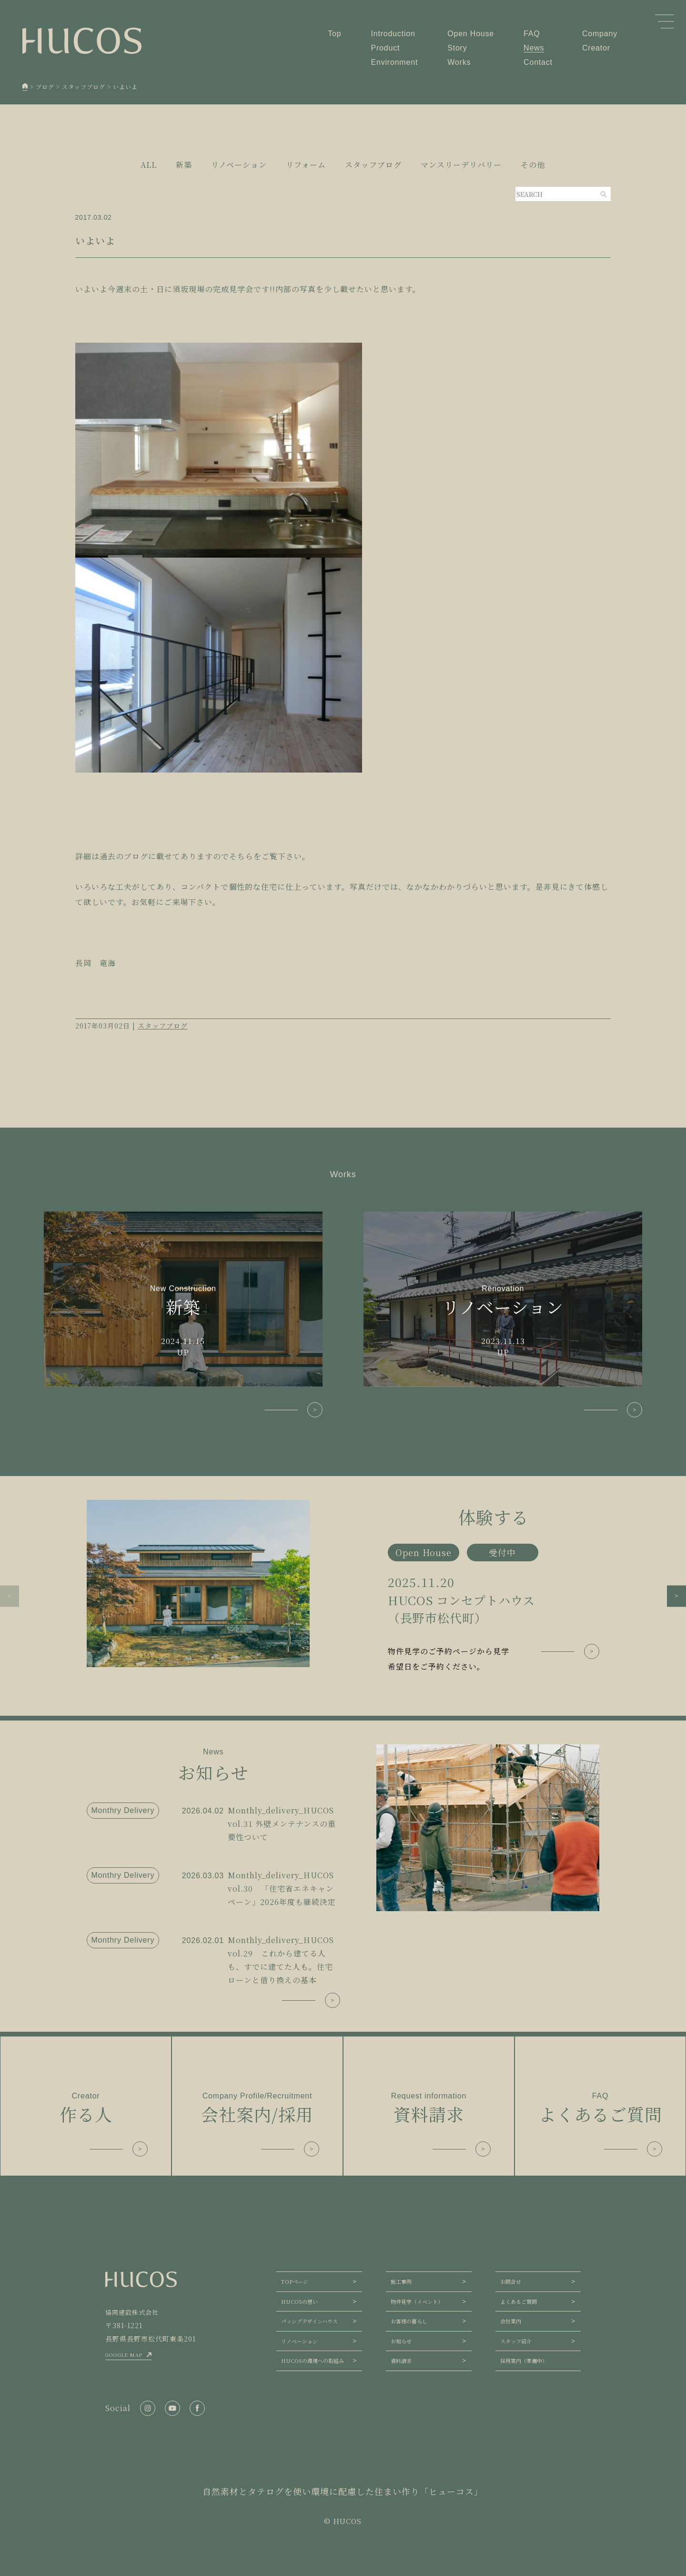 This screenshot has height=2576, width=686. I want to click on お問合せ, so click(510, 2281).